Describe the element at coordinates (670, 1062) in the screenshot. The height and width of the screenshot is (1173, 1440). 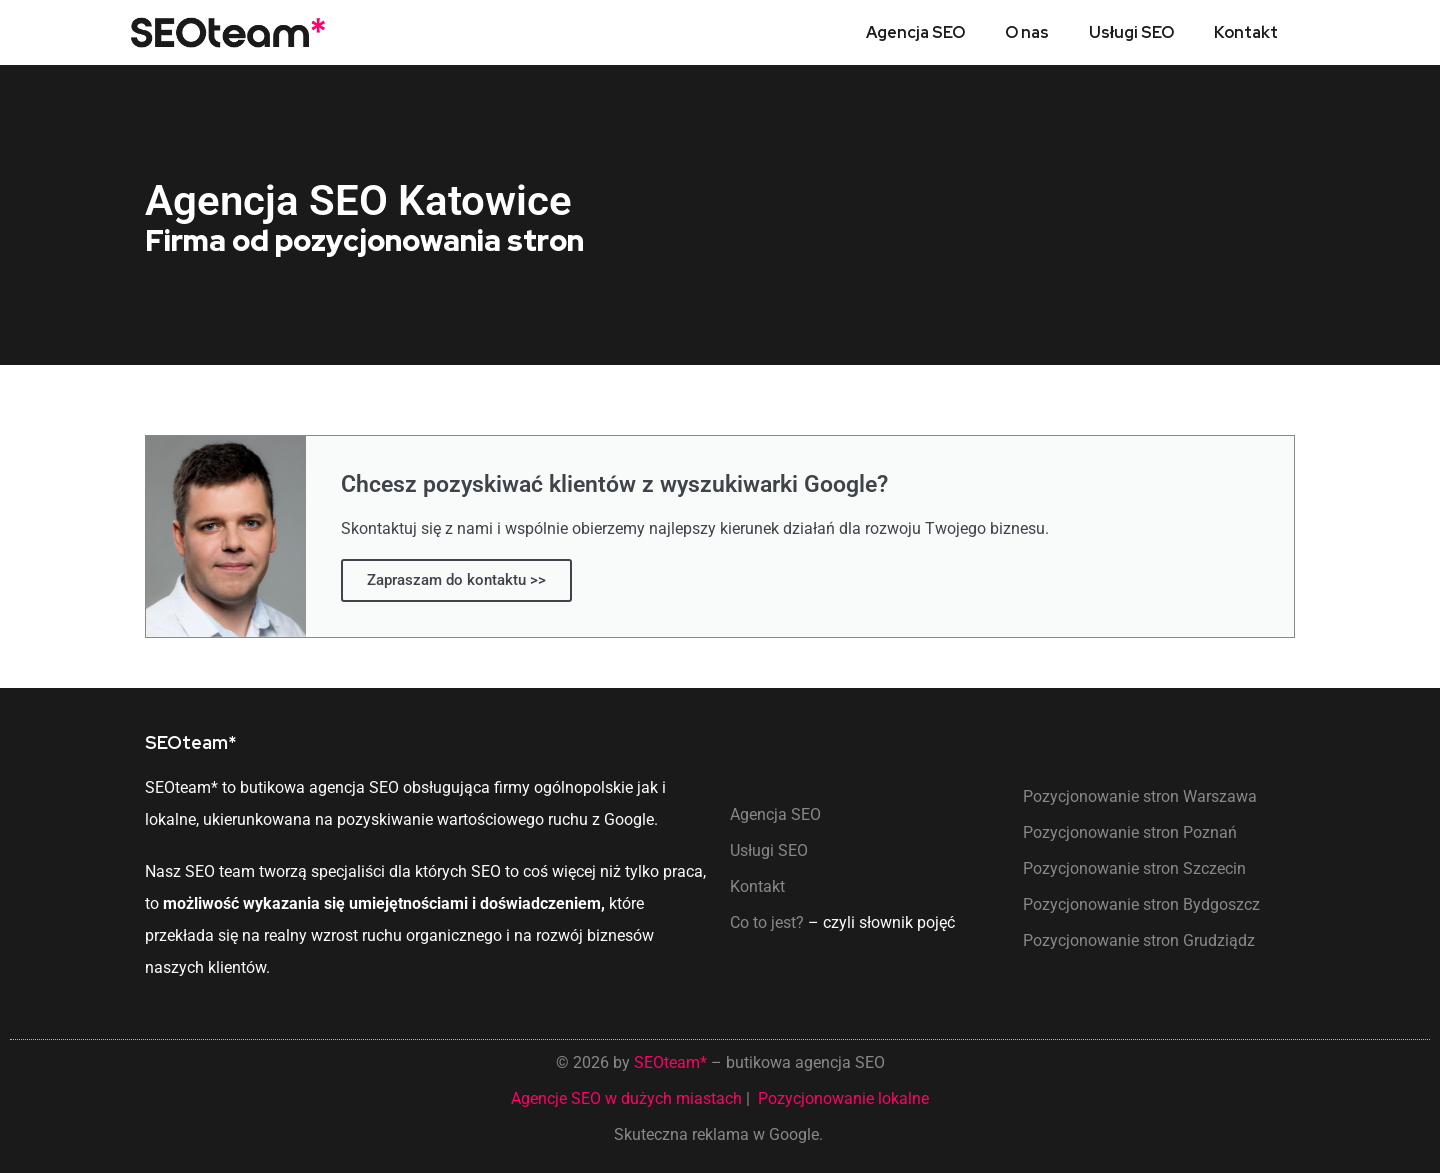
I see `SEOteam*` at that location.